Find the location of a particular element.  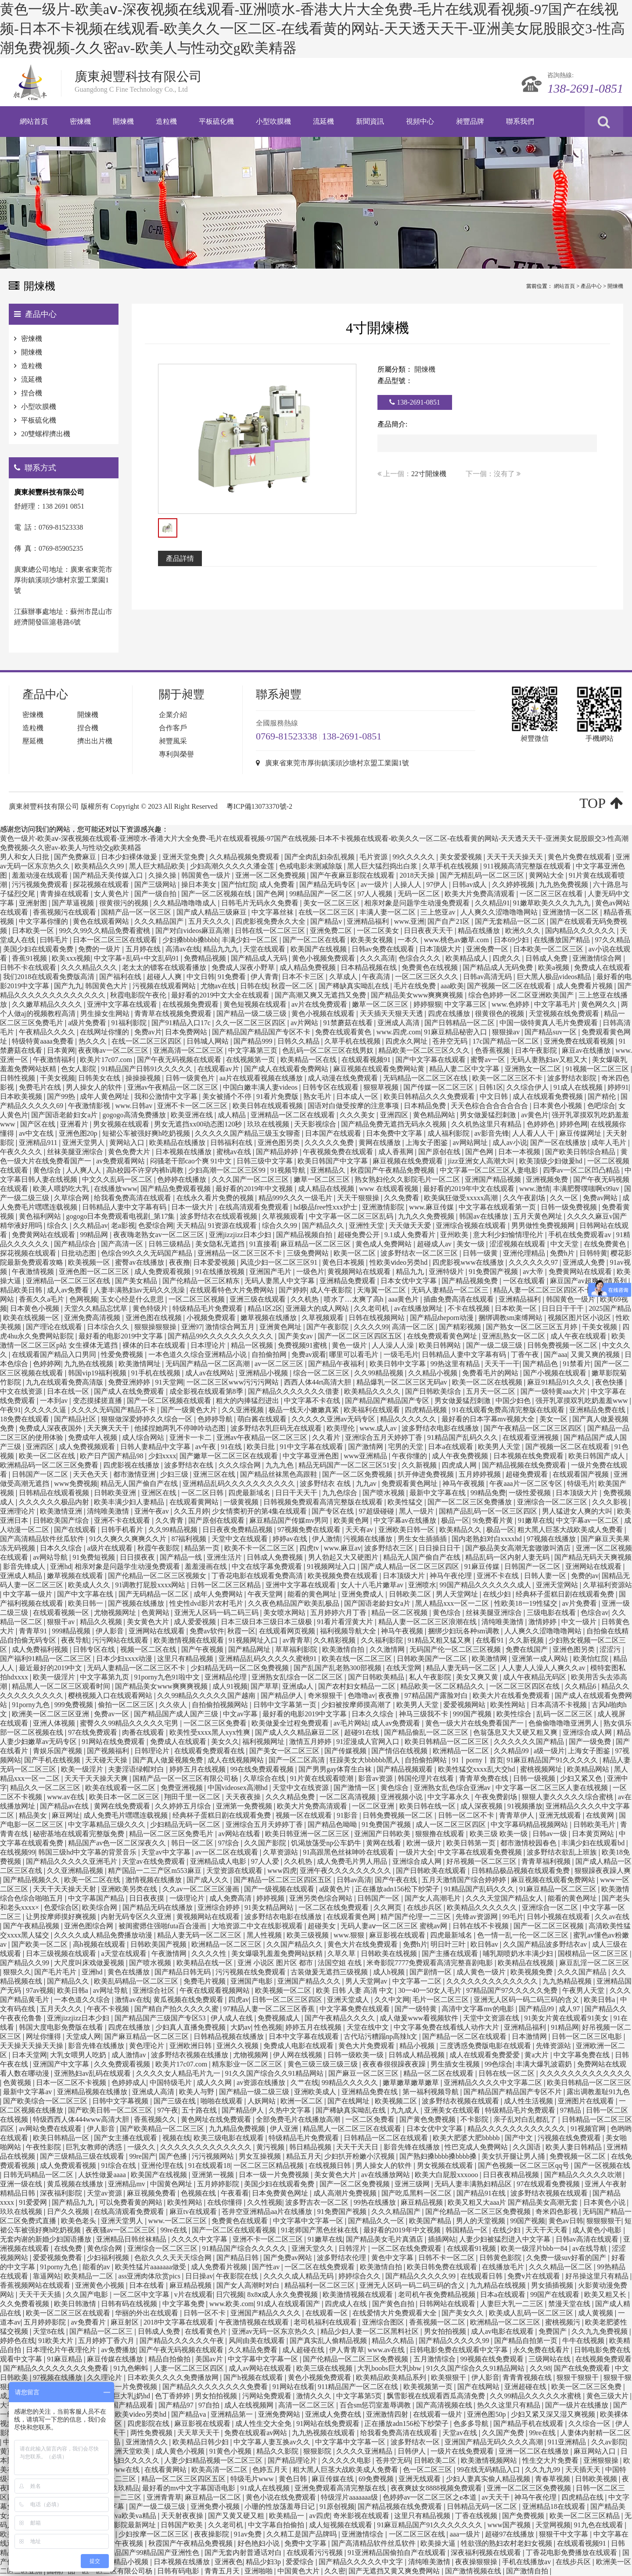

风间由美在线观看 is located at coordinates (258, 2340).